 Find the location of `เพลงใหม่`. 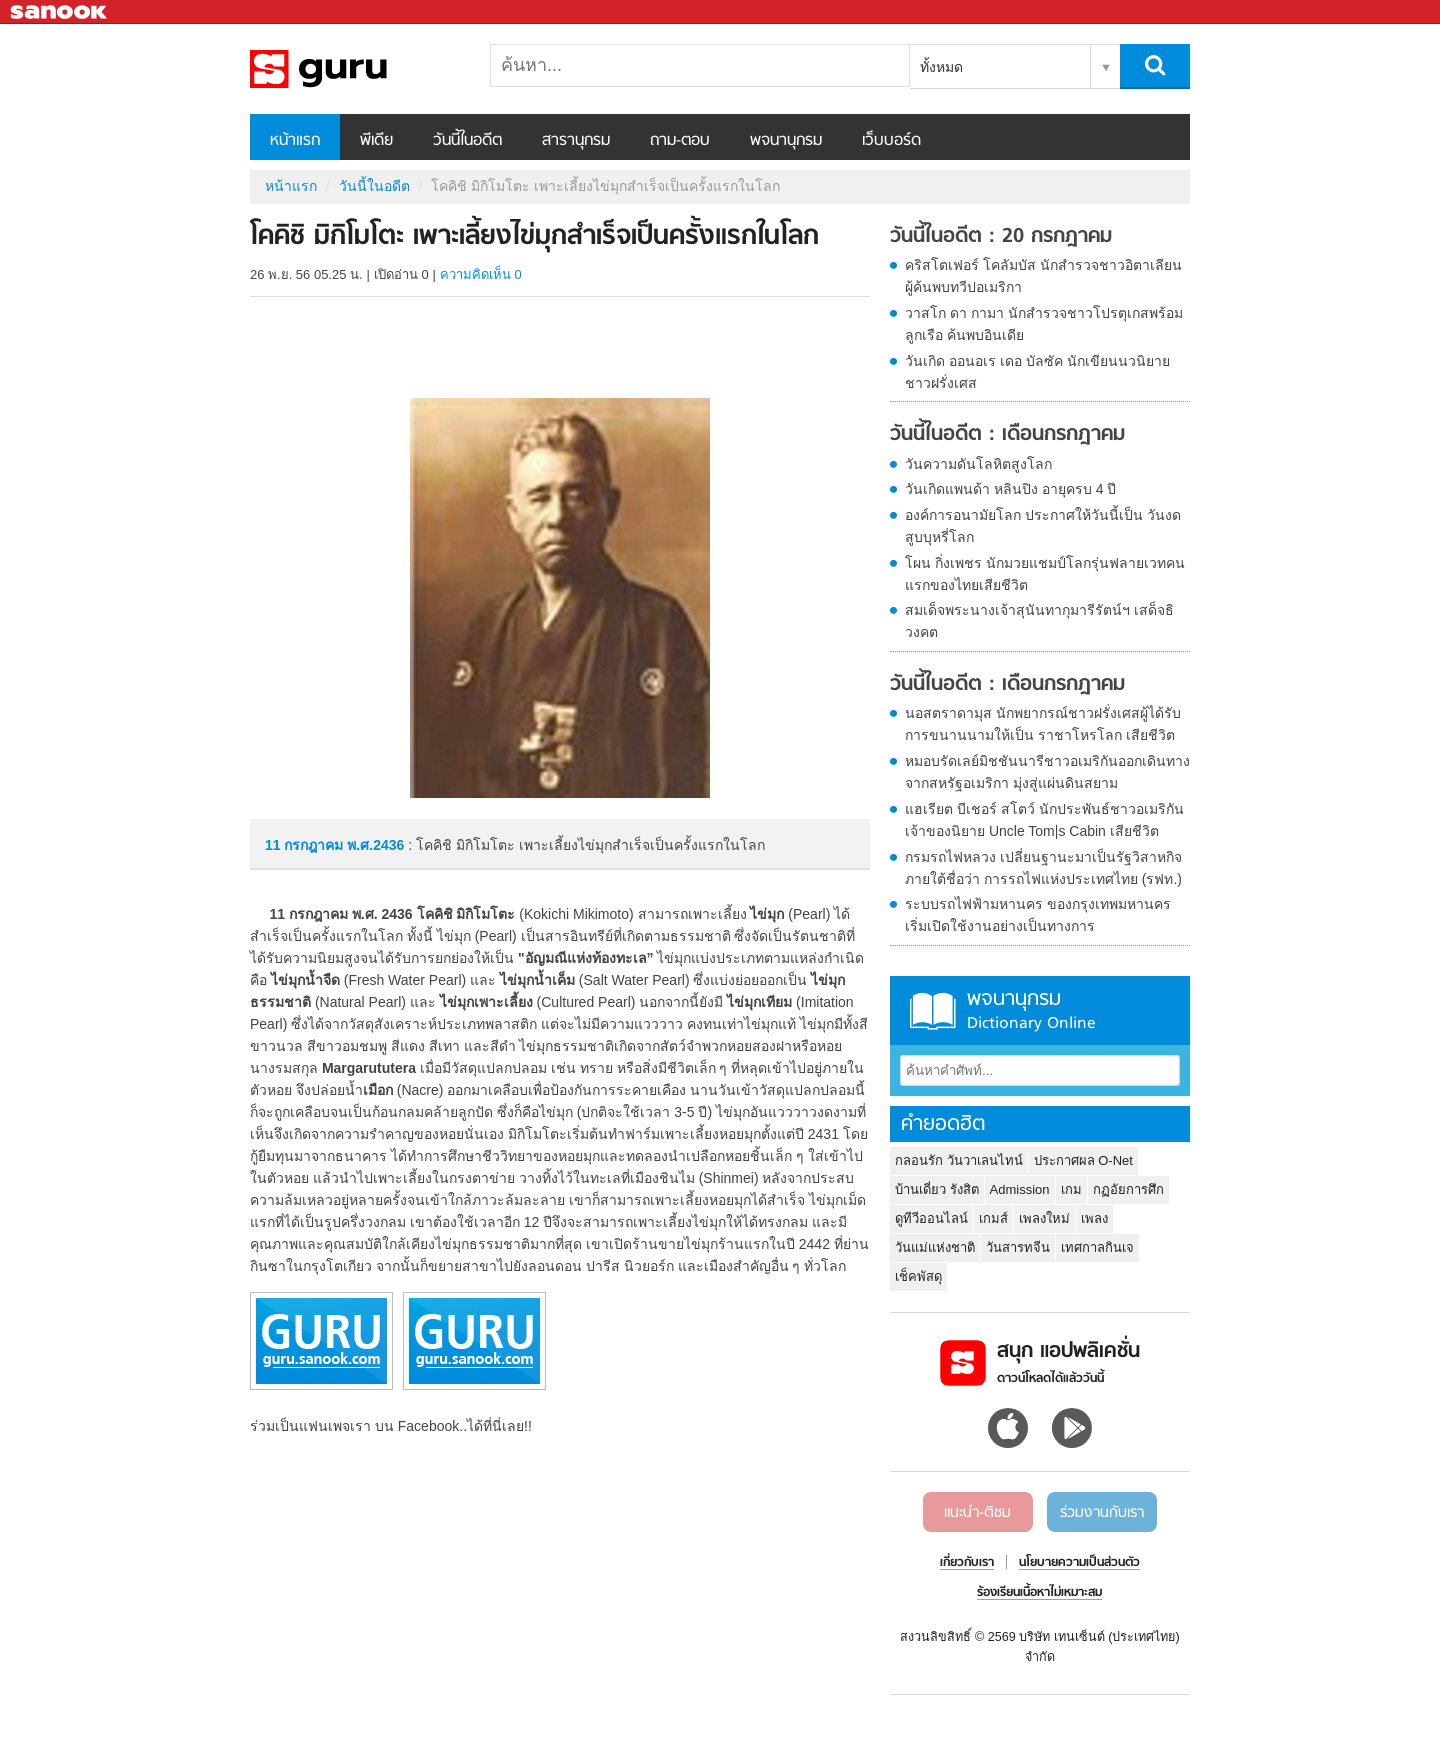

เพลงใหม่ is located at coordinates (1044, 1218).